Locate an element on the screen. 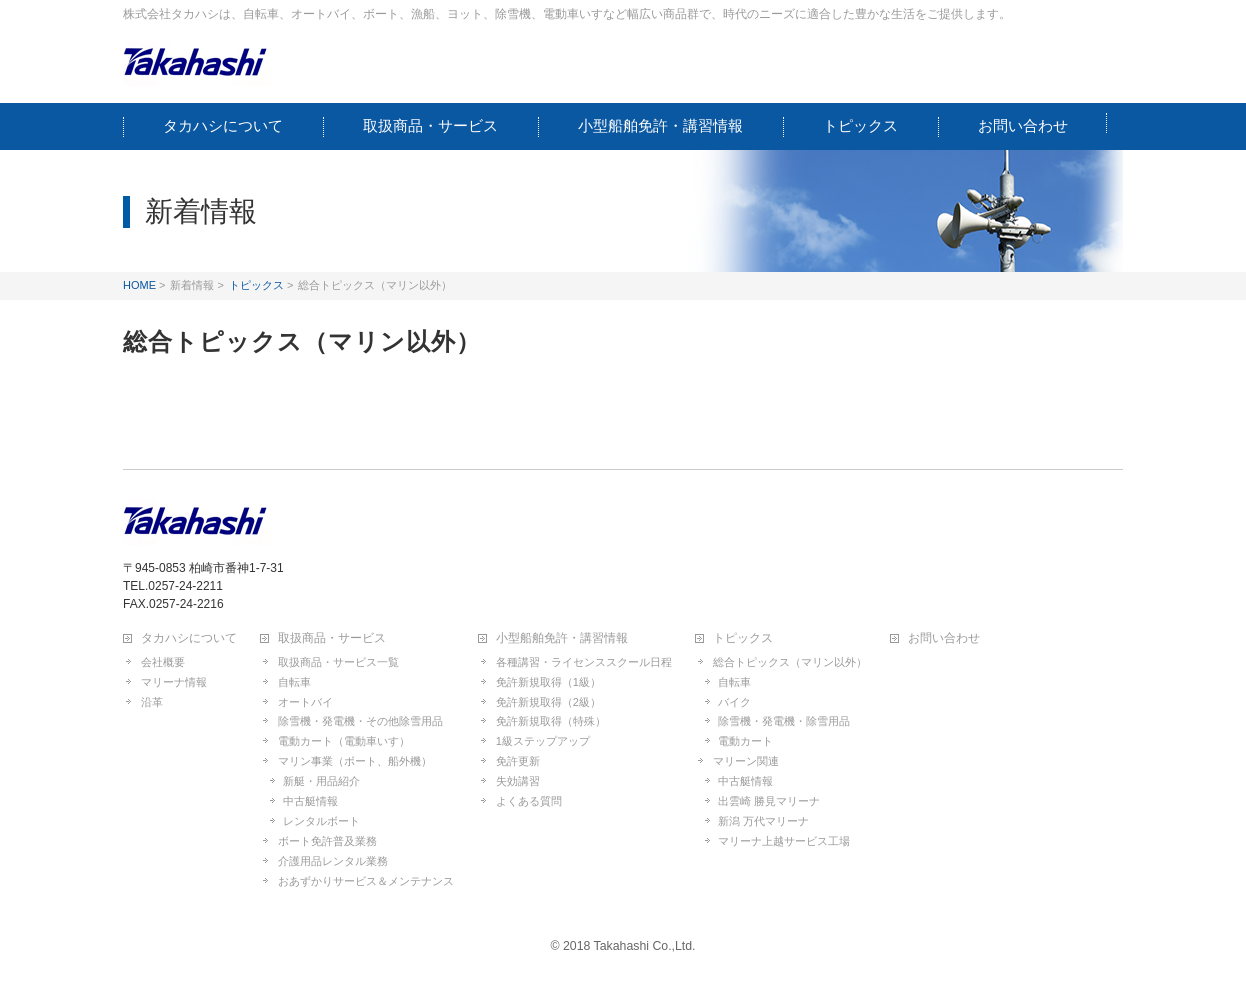 This screenshot has height=997, width=1246. マリン事業（ボート、船外機） is located at coordinates (355, 761).